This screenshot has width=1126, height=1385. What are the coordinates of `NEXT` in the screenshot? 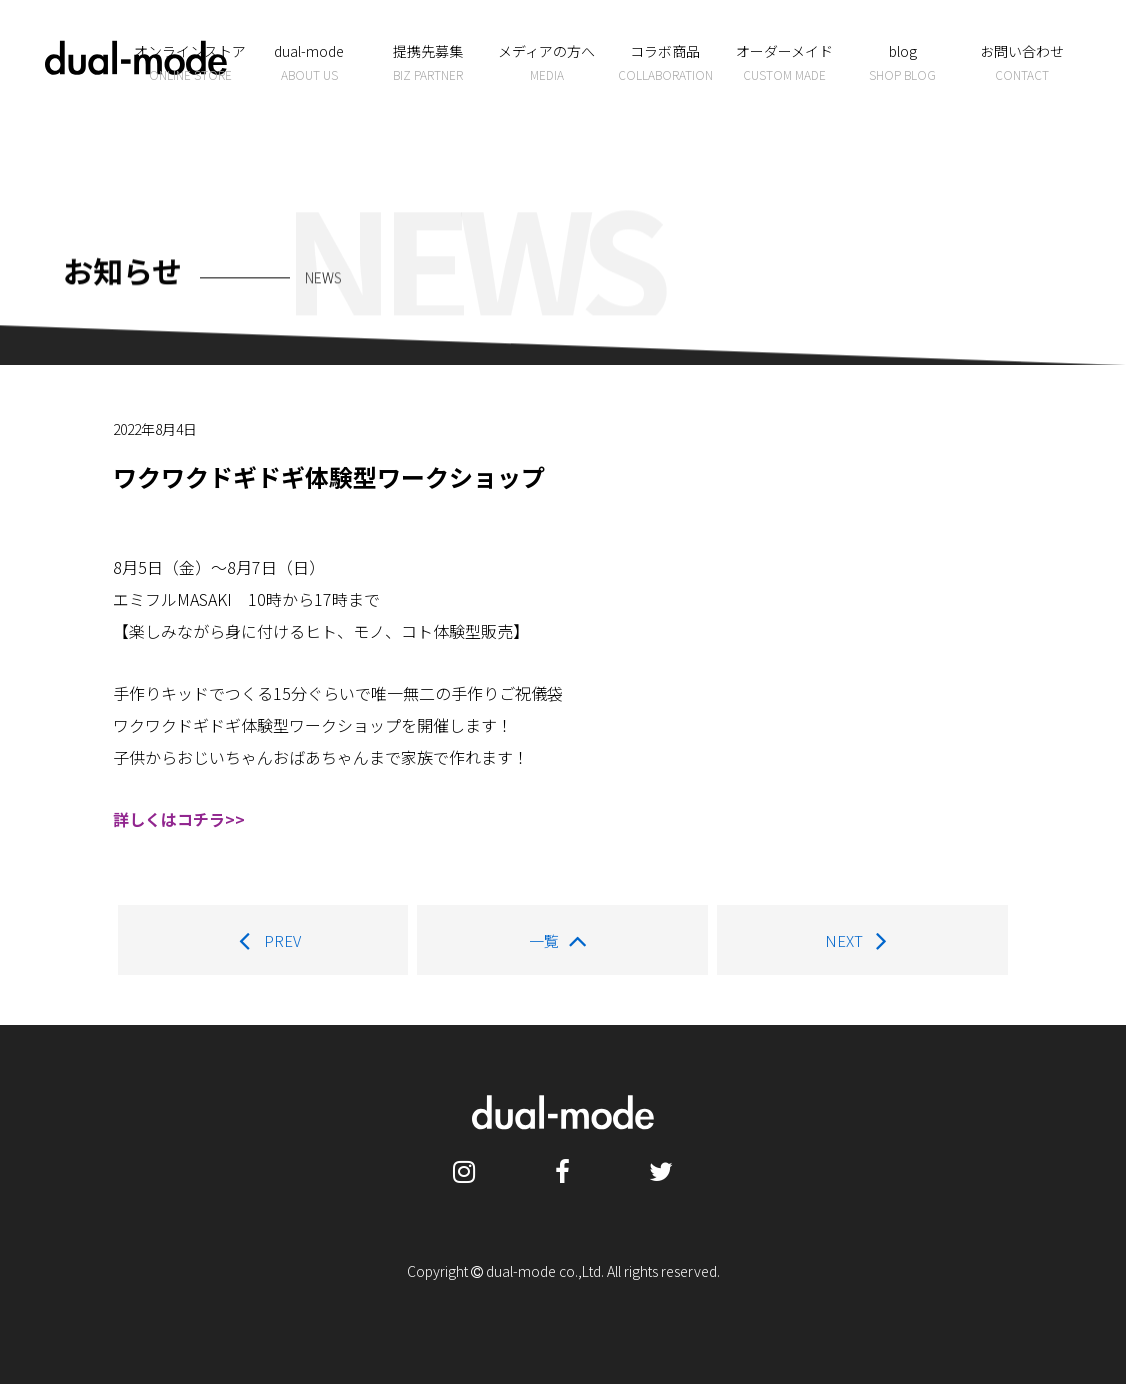 It's located at (863, 941).